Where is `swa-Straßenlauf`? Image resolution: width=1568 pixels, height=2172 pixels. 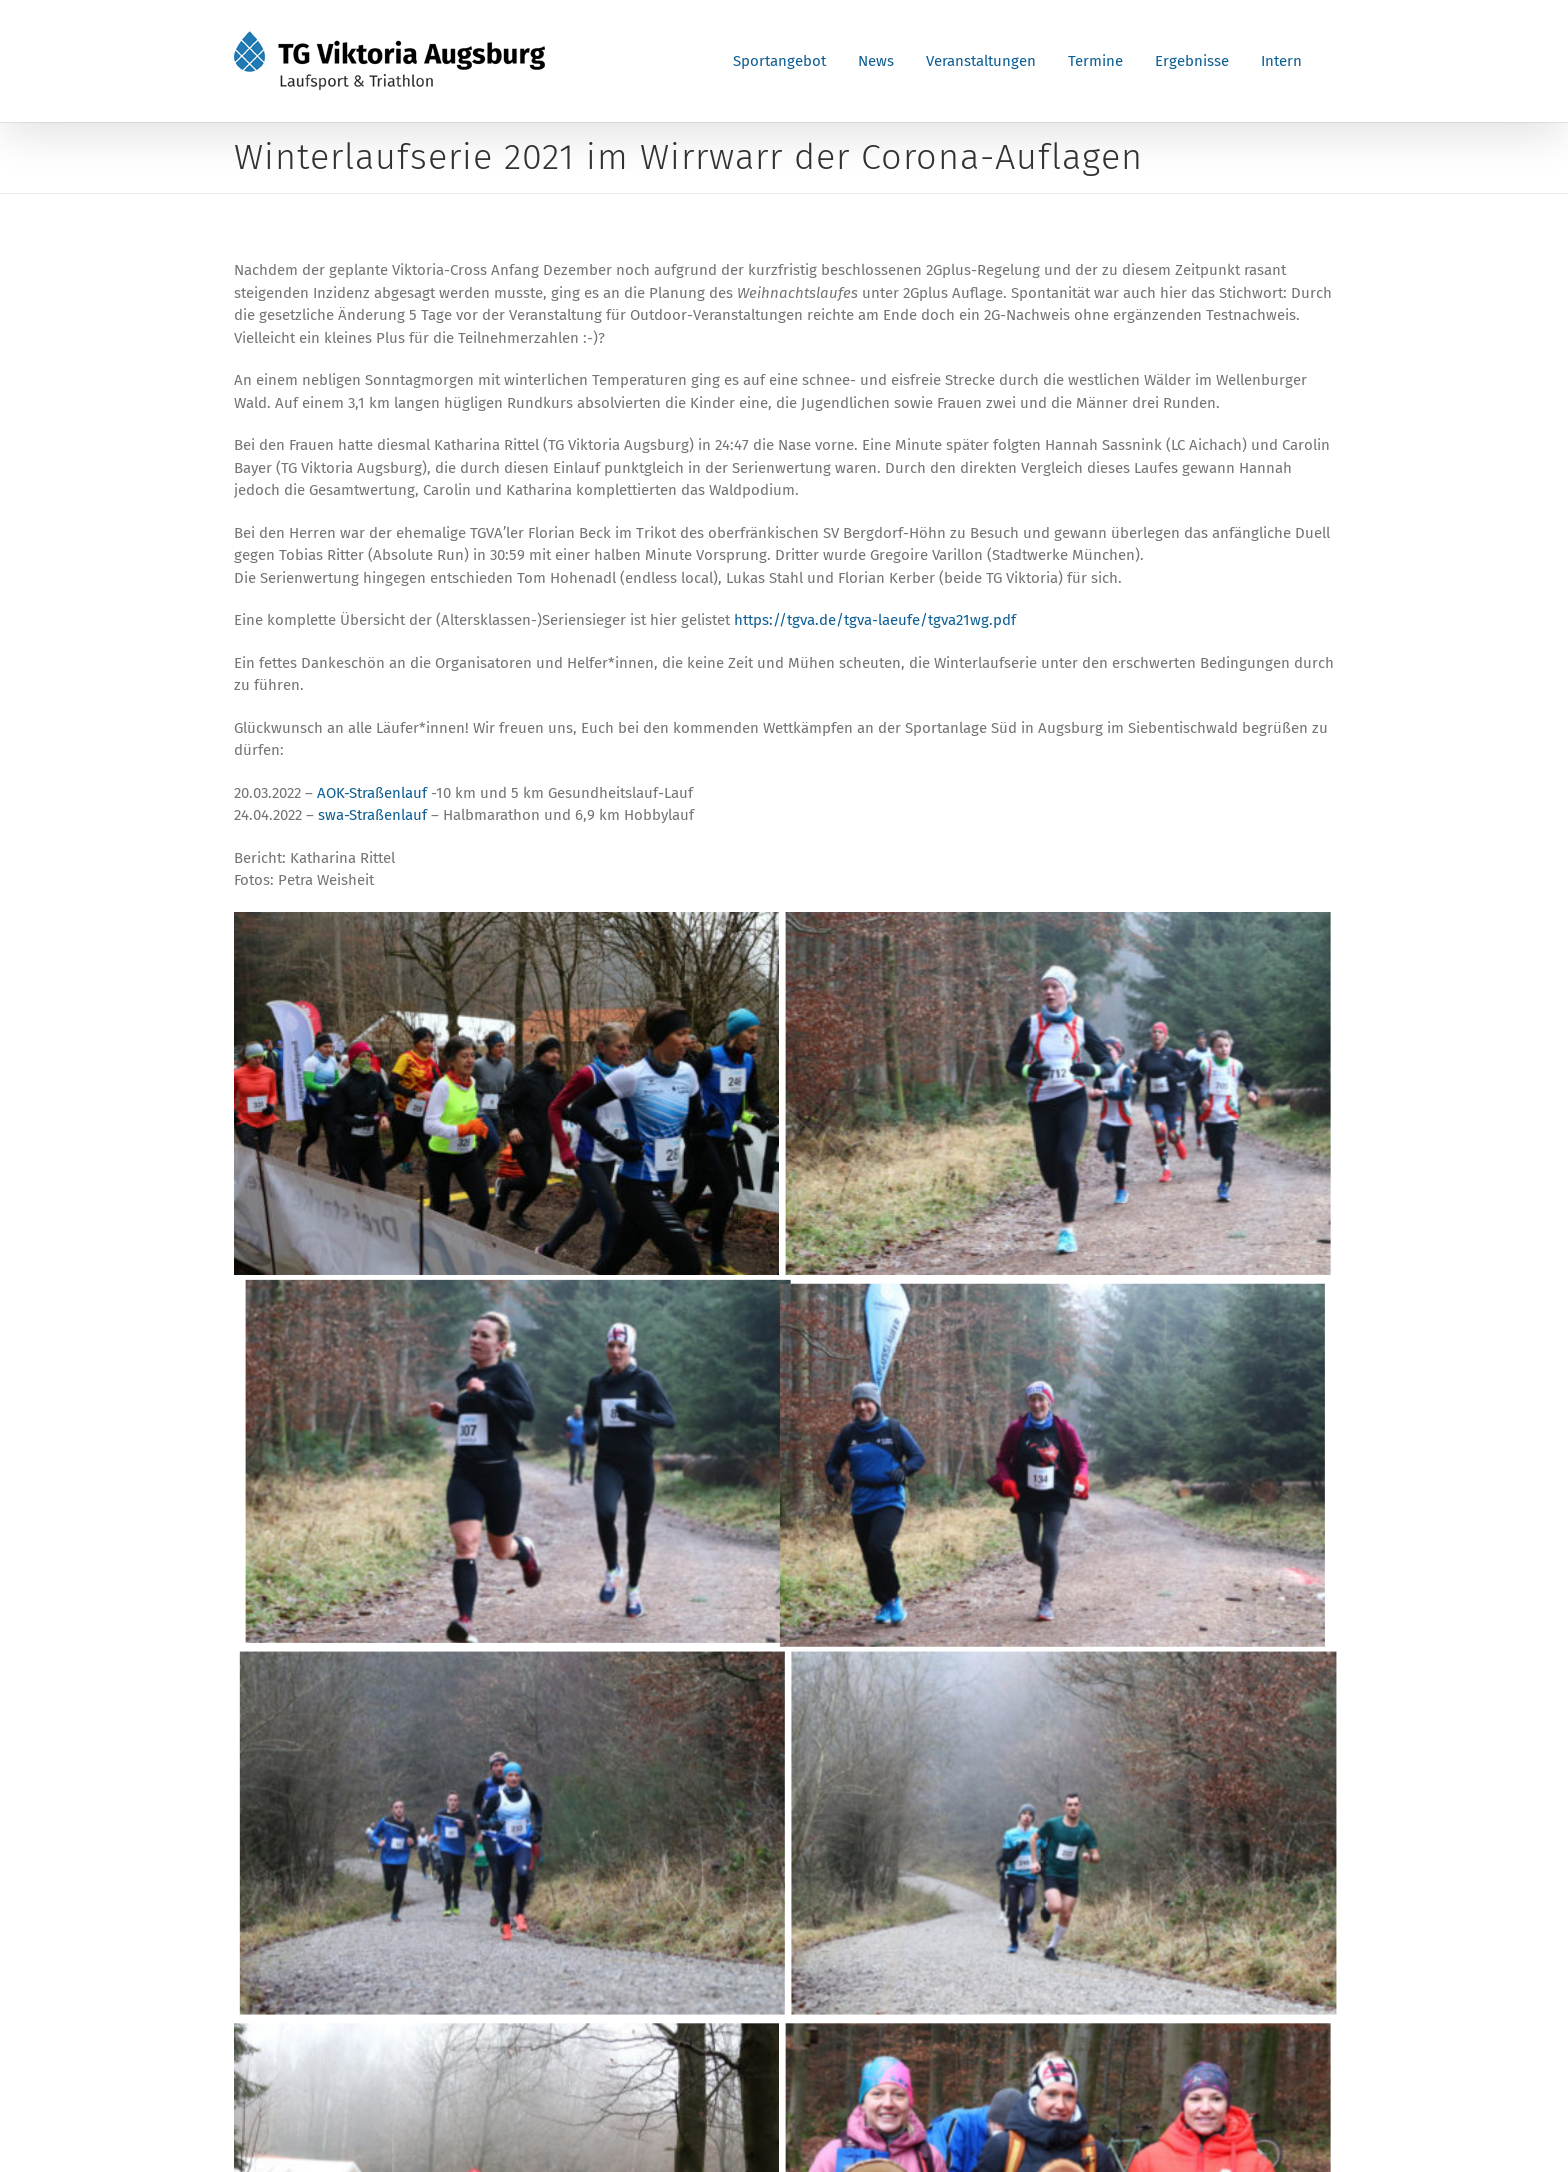 swa-Straßenlauf is located at coordinates (372, 815).